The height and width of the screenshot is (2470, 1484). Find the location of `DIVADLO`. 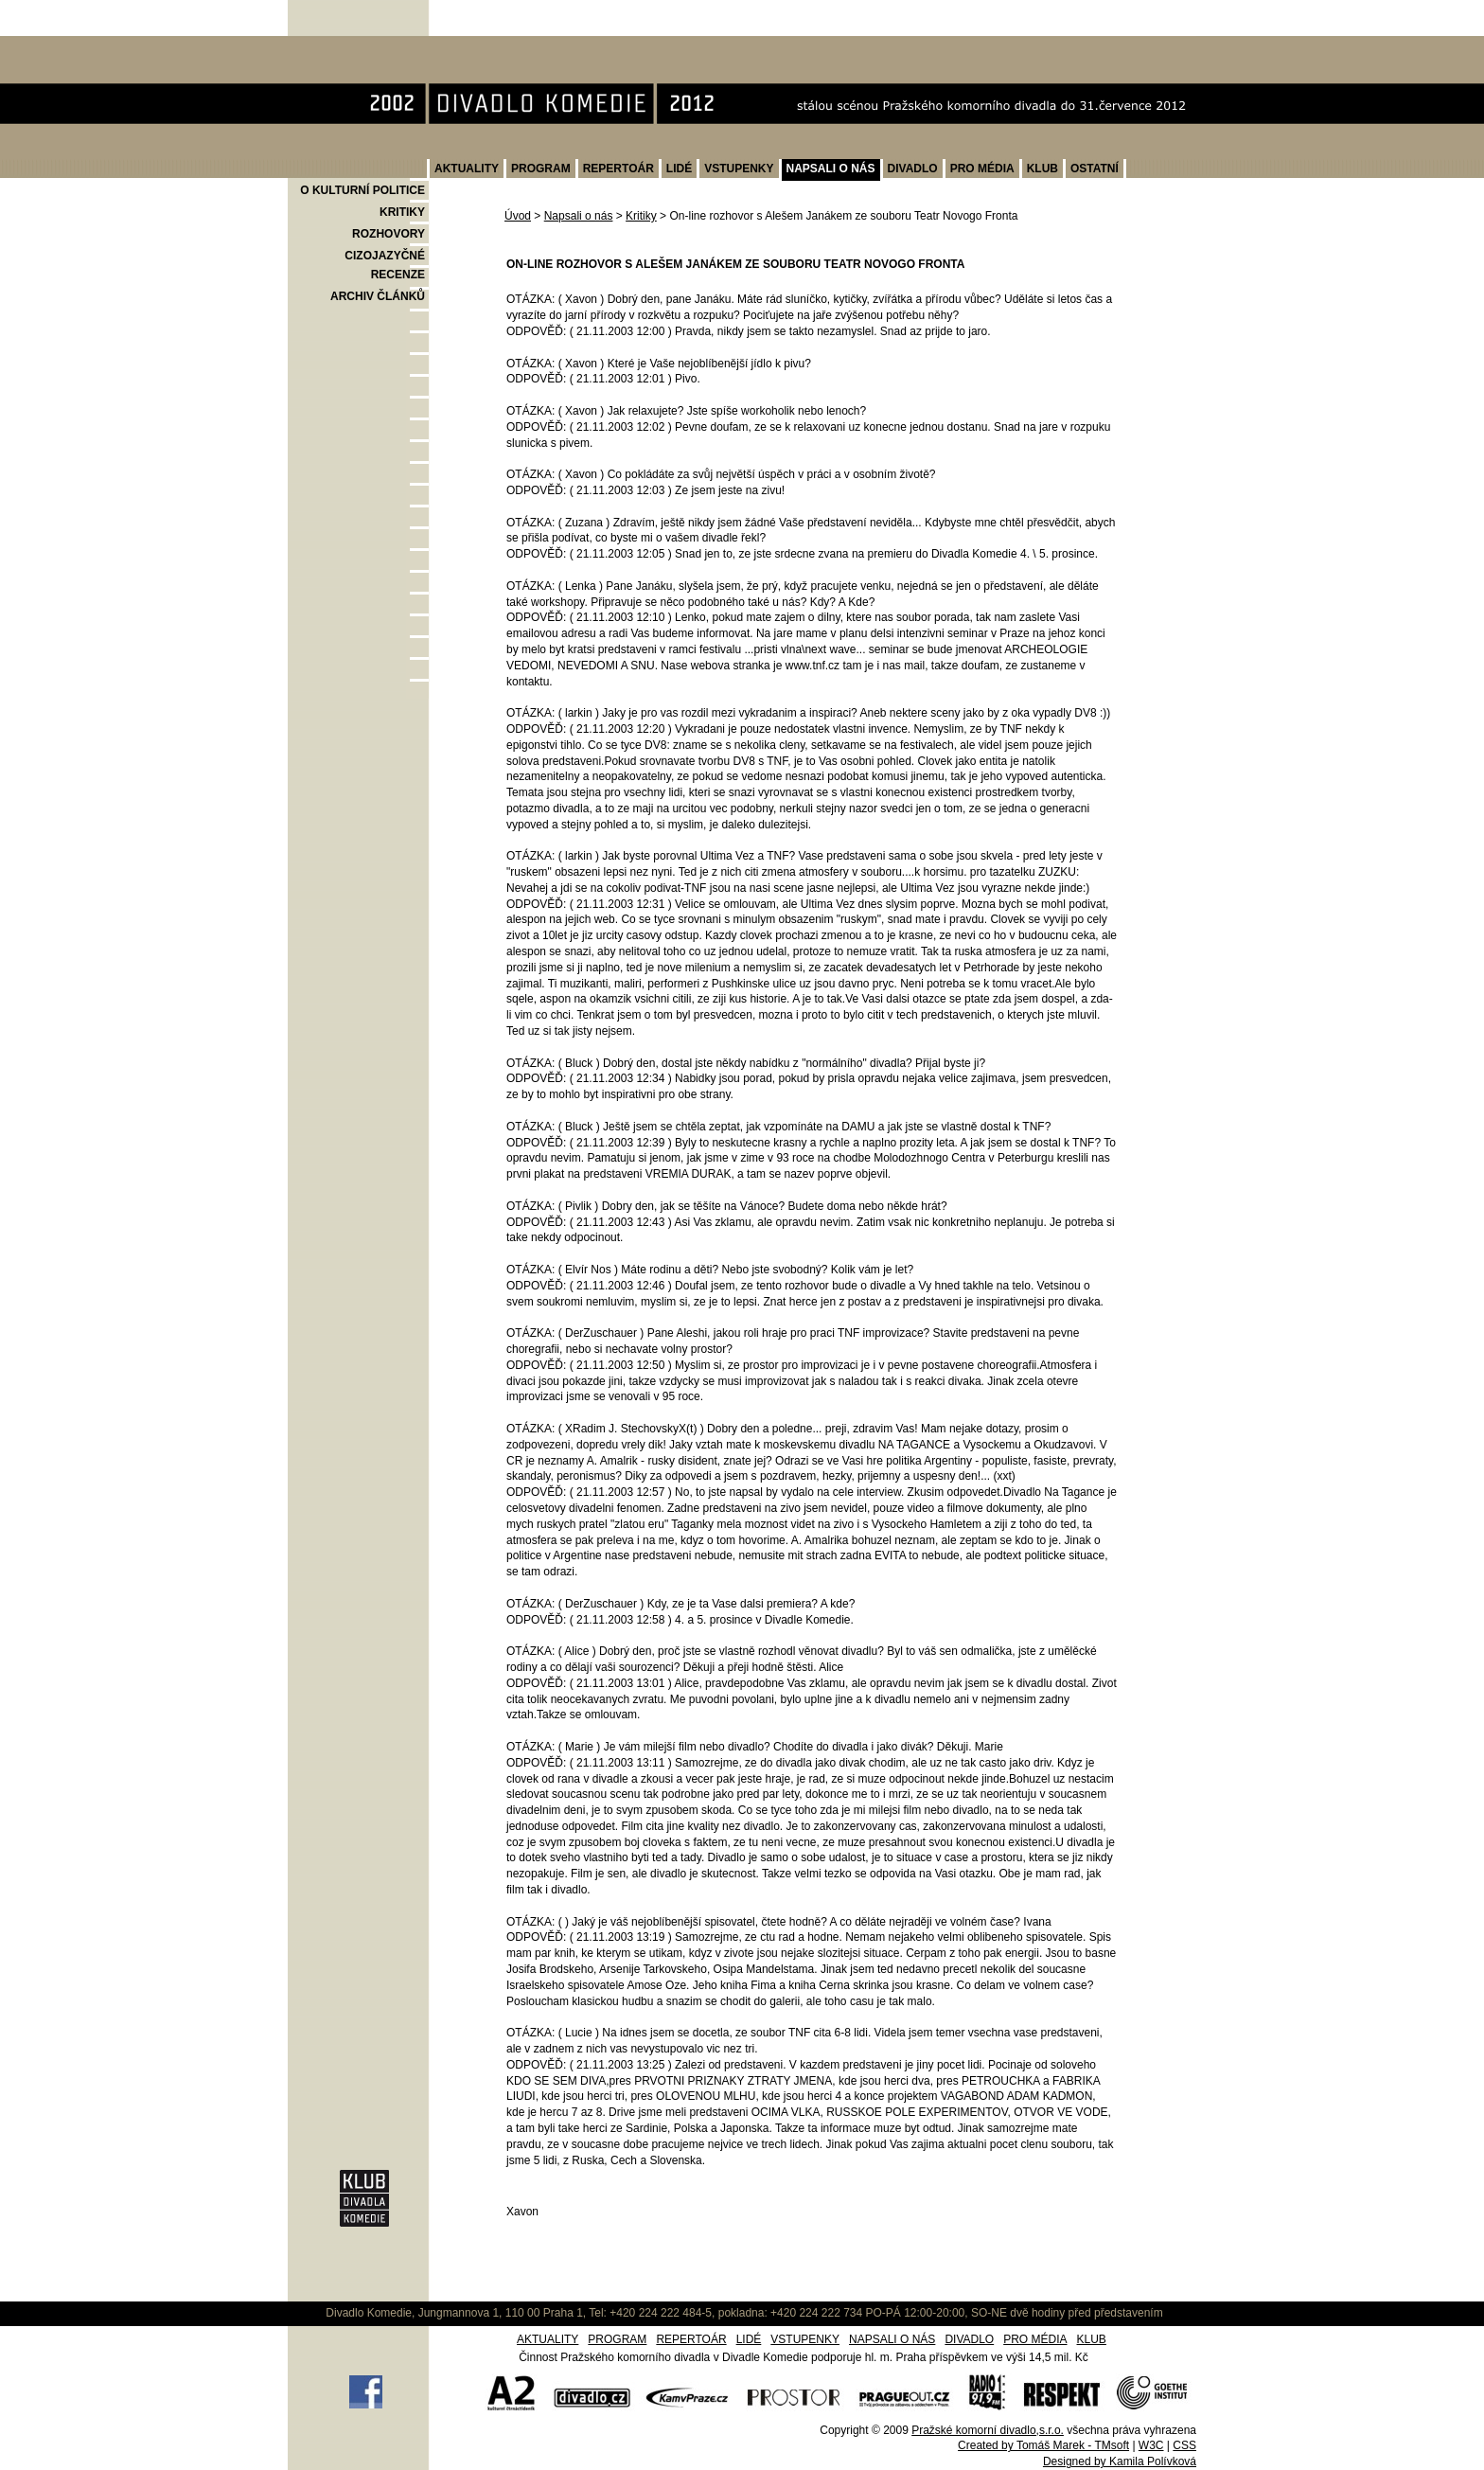

DIVADLO is located at coordinates (913, 168).